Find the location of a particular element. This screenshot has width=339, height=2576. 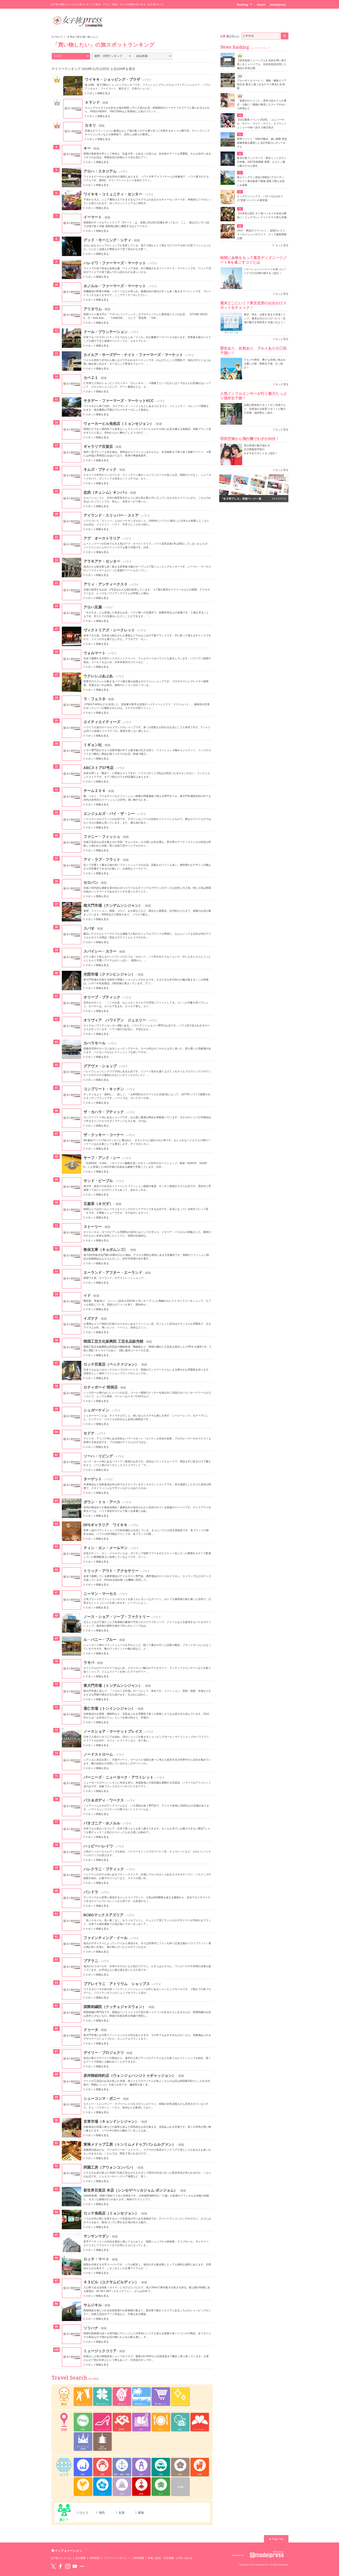

ターゲット is located at coordinates (92, 1479).